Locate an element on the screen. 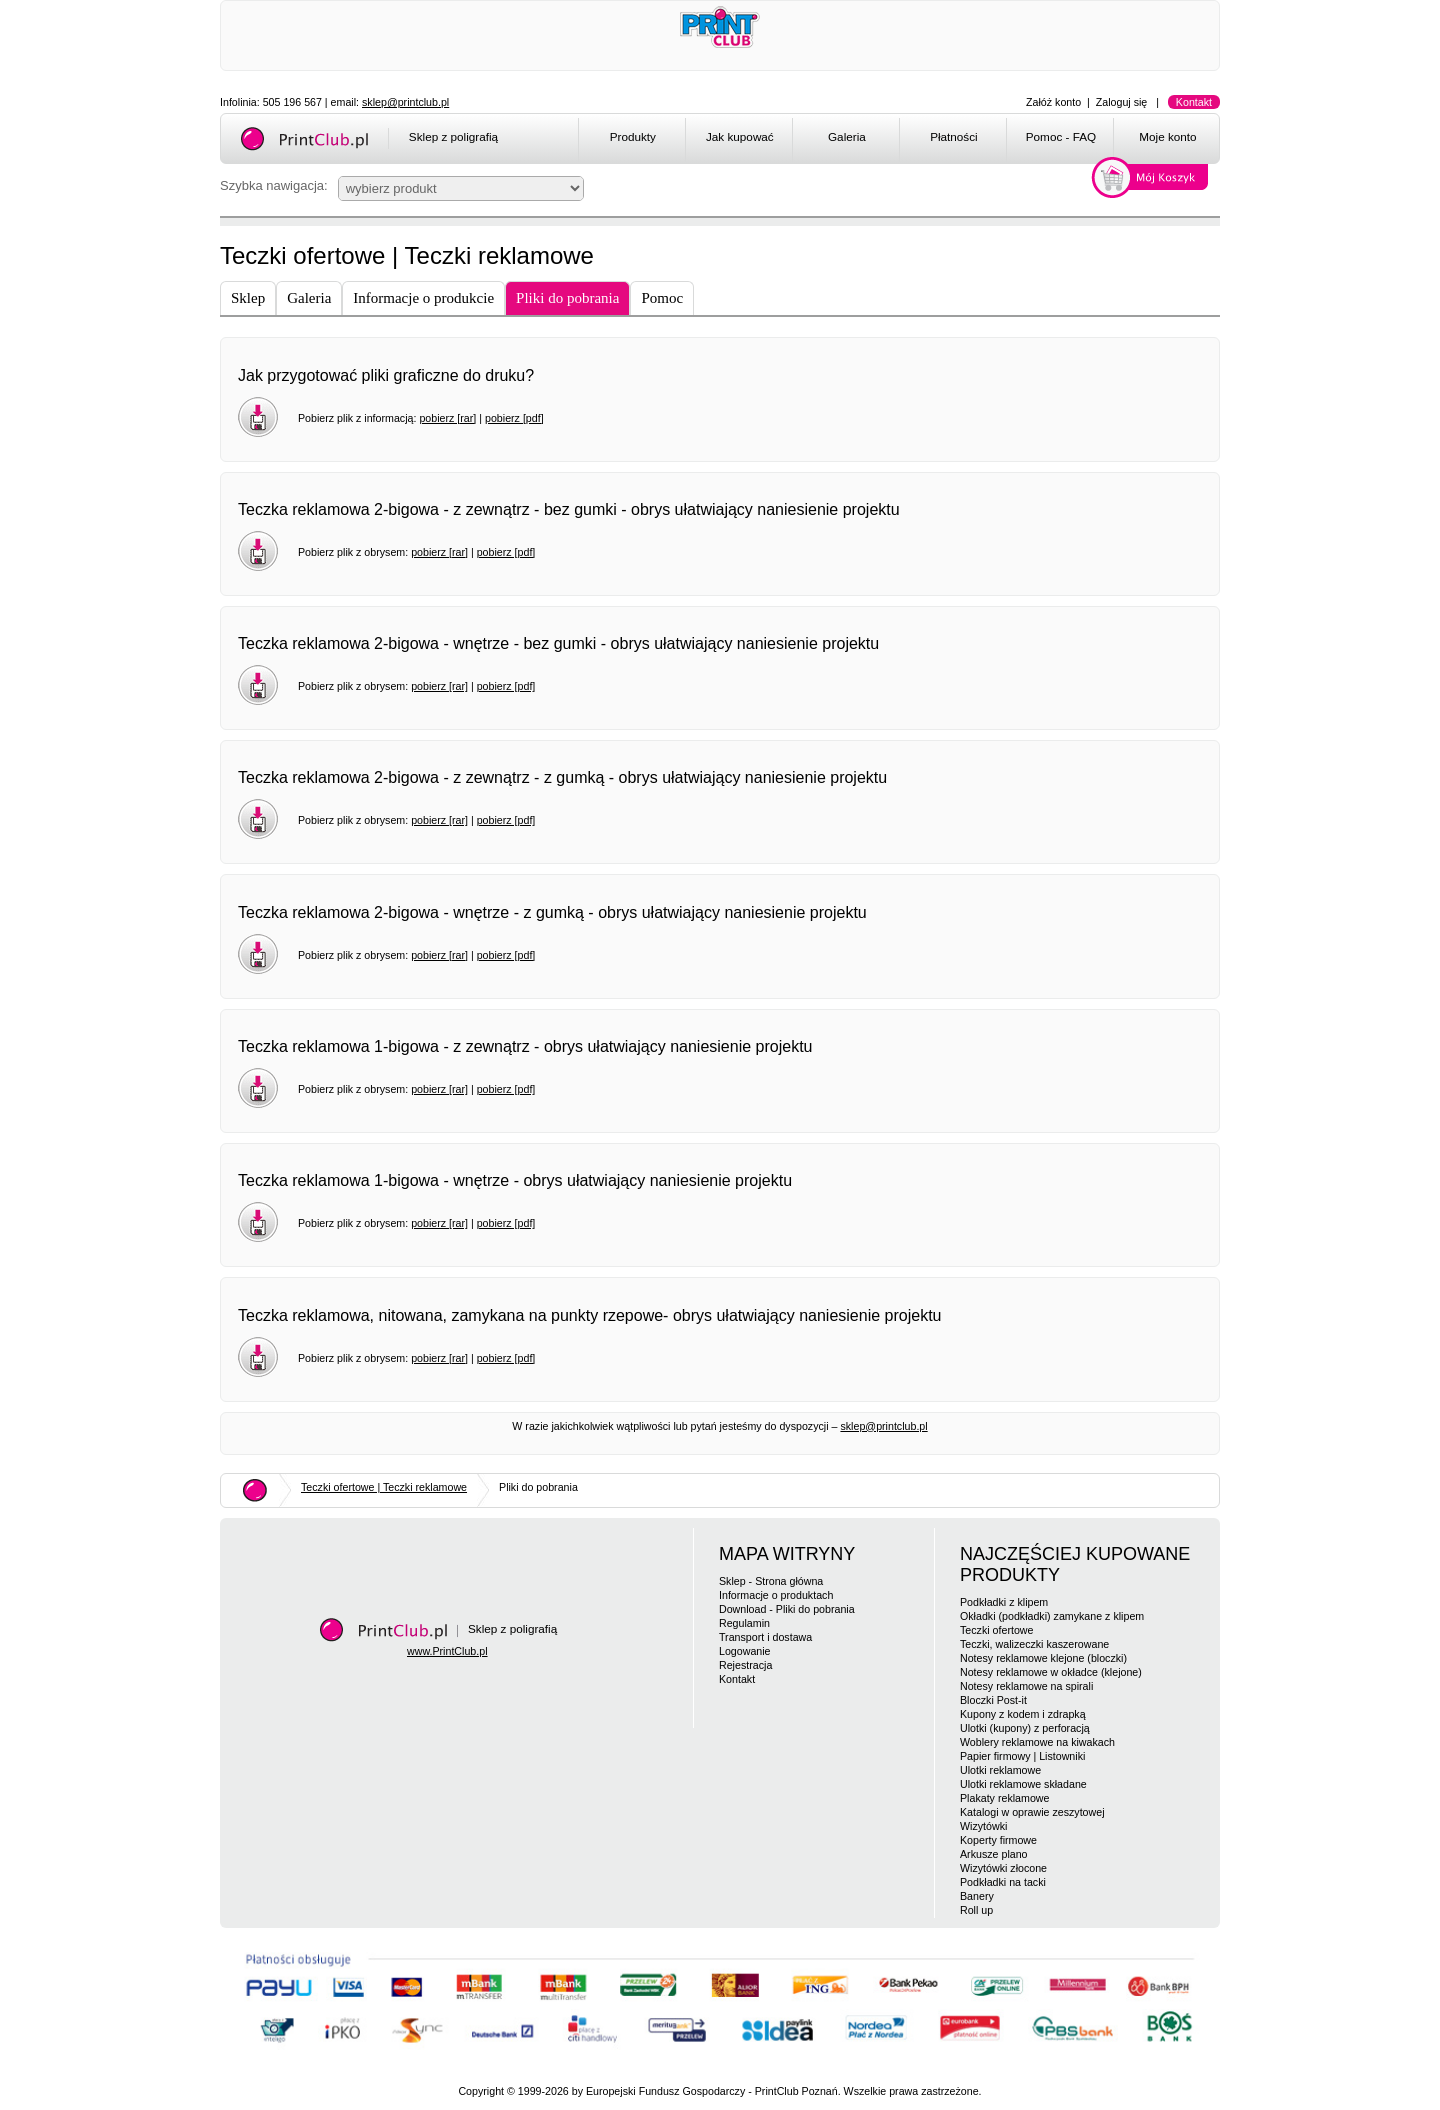  Bloczki Post-it is located at coordinates (993, 1700).